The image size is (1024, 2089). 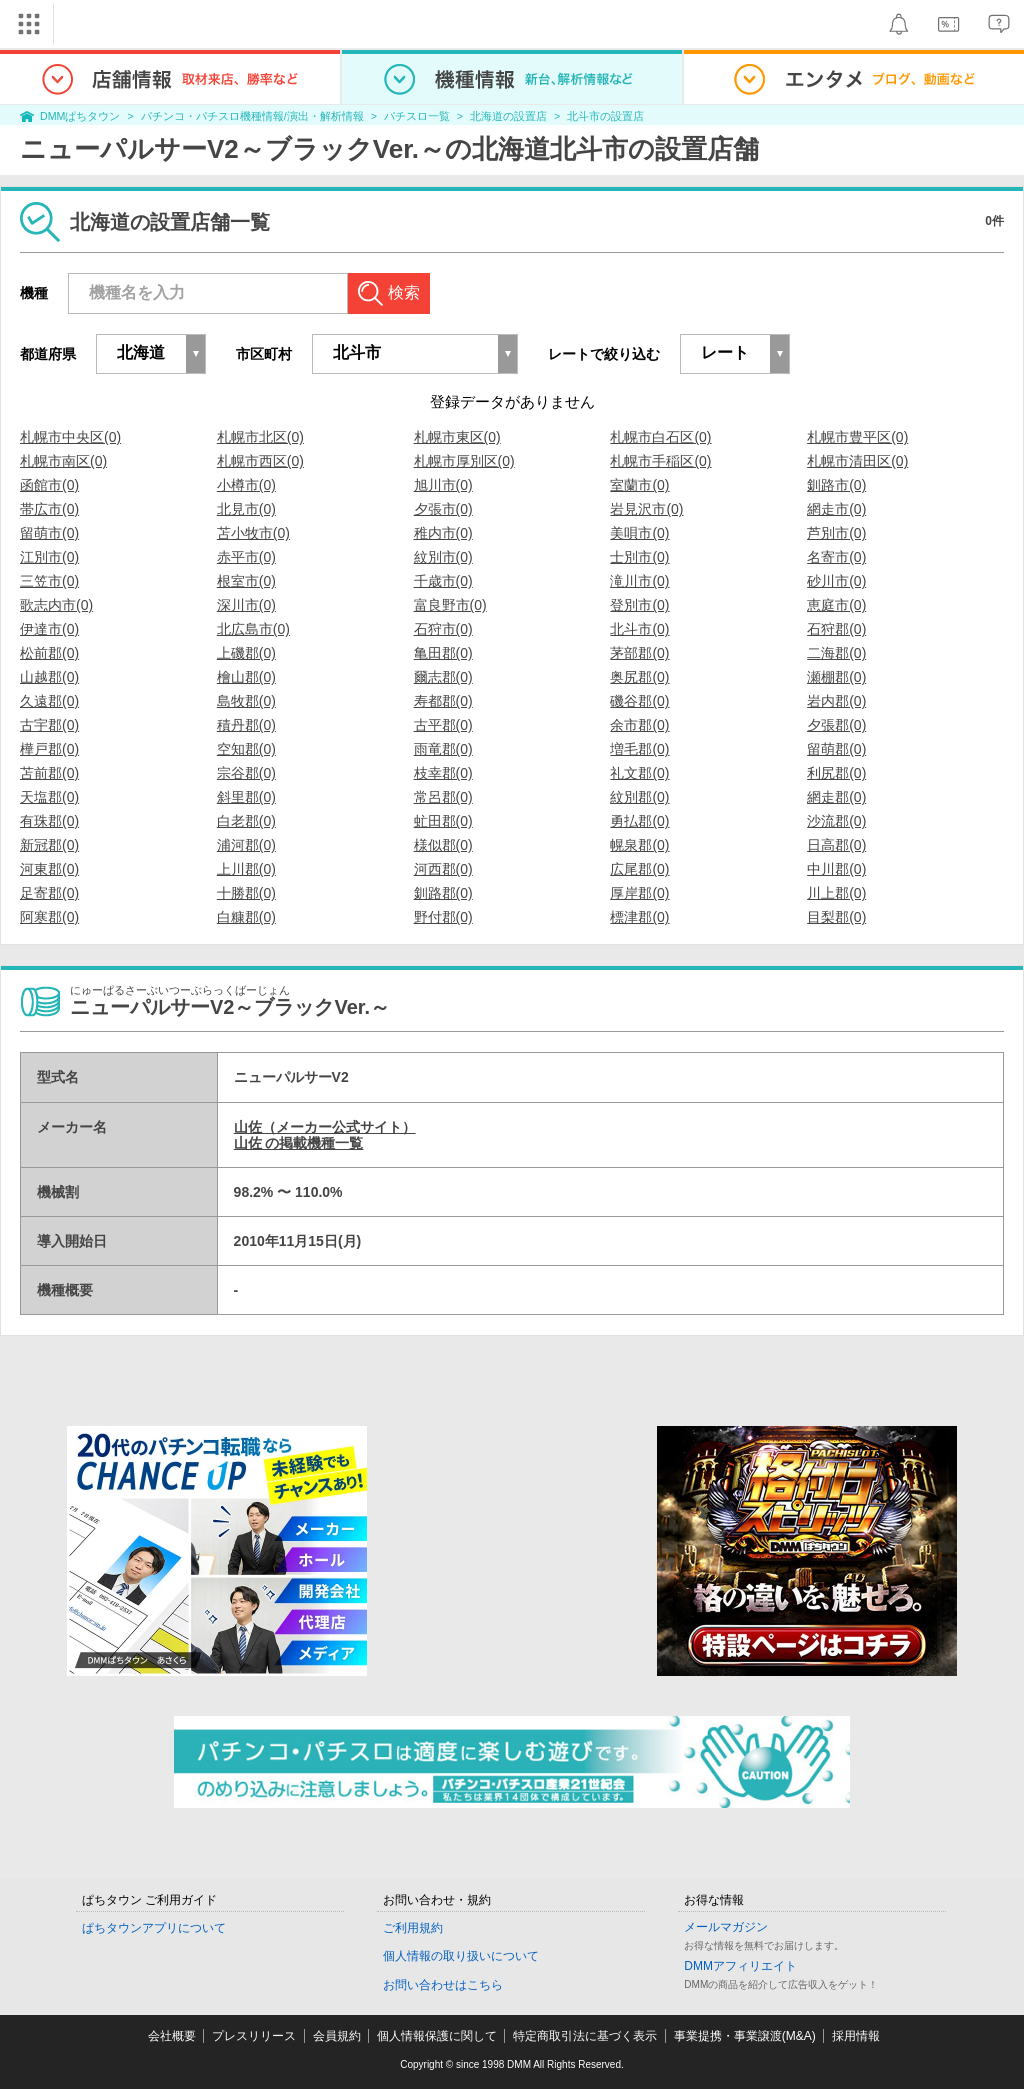 What do you see at coordinates (508, 116) in the screenshot?
I see `北海道の設置店` at bounding box center [508, 116].